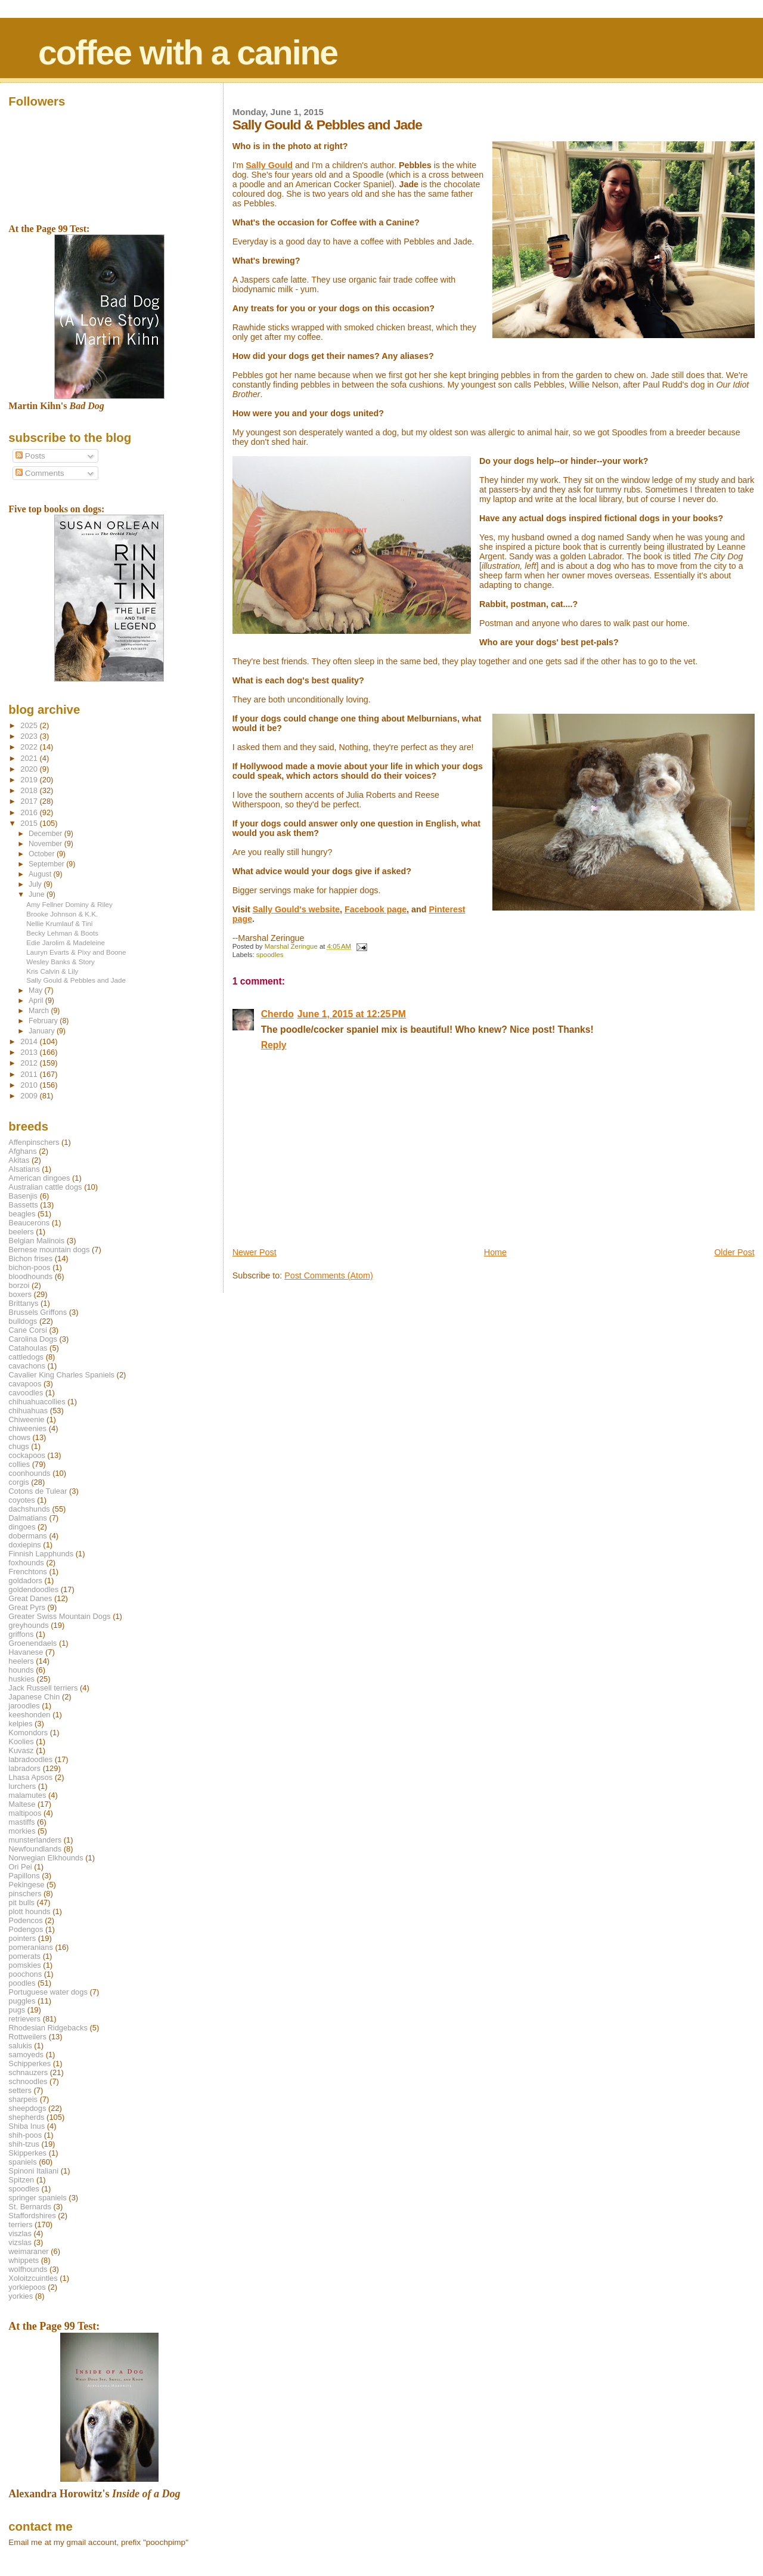  What do you see at coordinates (37, 990) in the screenshot?
I see `May` at bounding box center [37, 990].